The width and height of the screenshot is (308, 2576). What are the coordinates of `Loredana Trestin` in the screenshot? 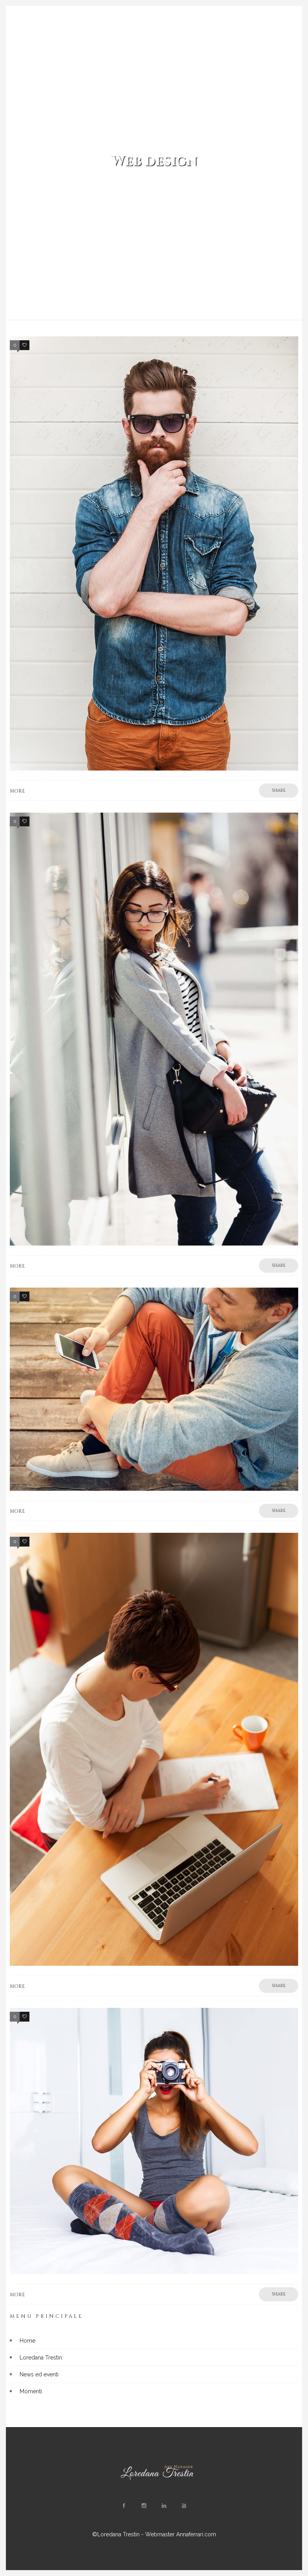 It's located at (41, 2357).